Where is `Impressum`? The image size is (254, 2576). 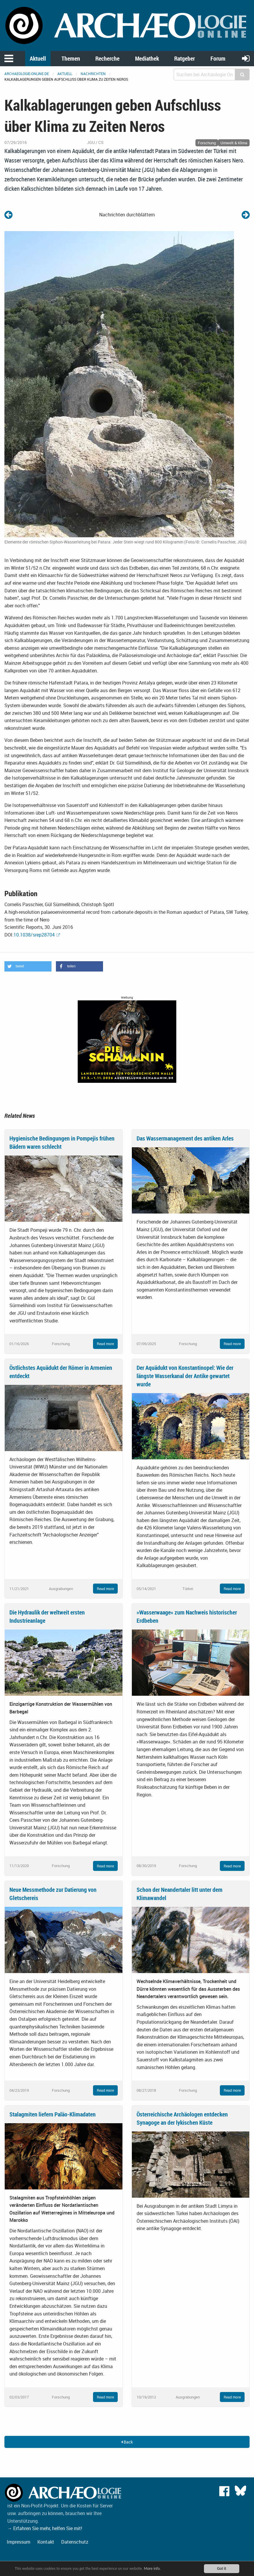 Impressum is located at coordinates (18, 2542).